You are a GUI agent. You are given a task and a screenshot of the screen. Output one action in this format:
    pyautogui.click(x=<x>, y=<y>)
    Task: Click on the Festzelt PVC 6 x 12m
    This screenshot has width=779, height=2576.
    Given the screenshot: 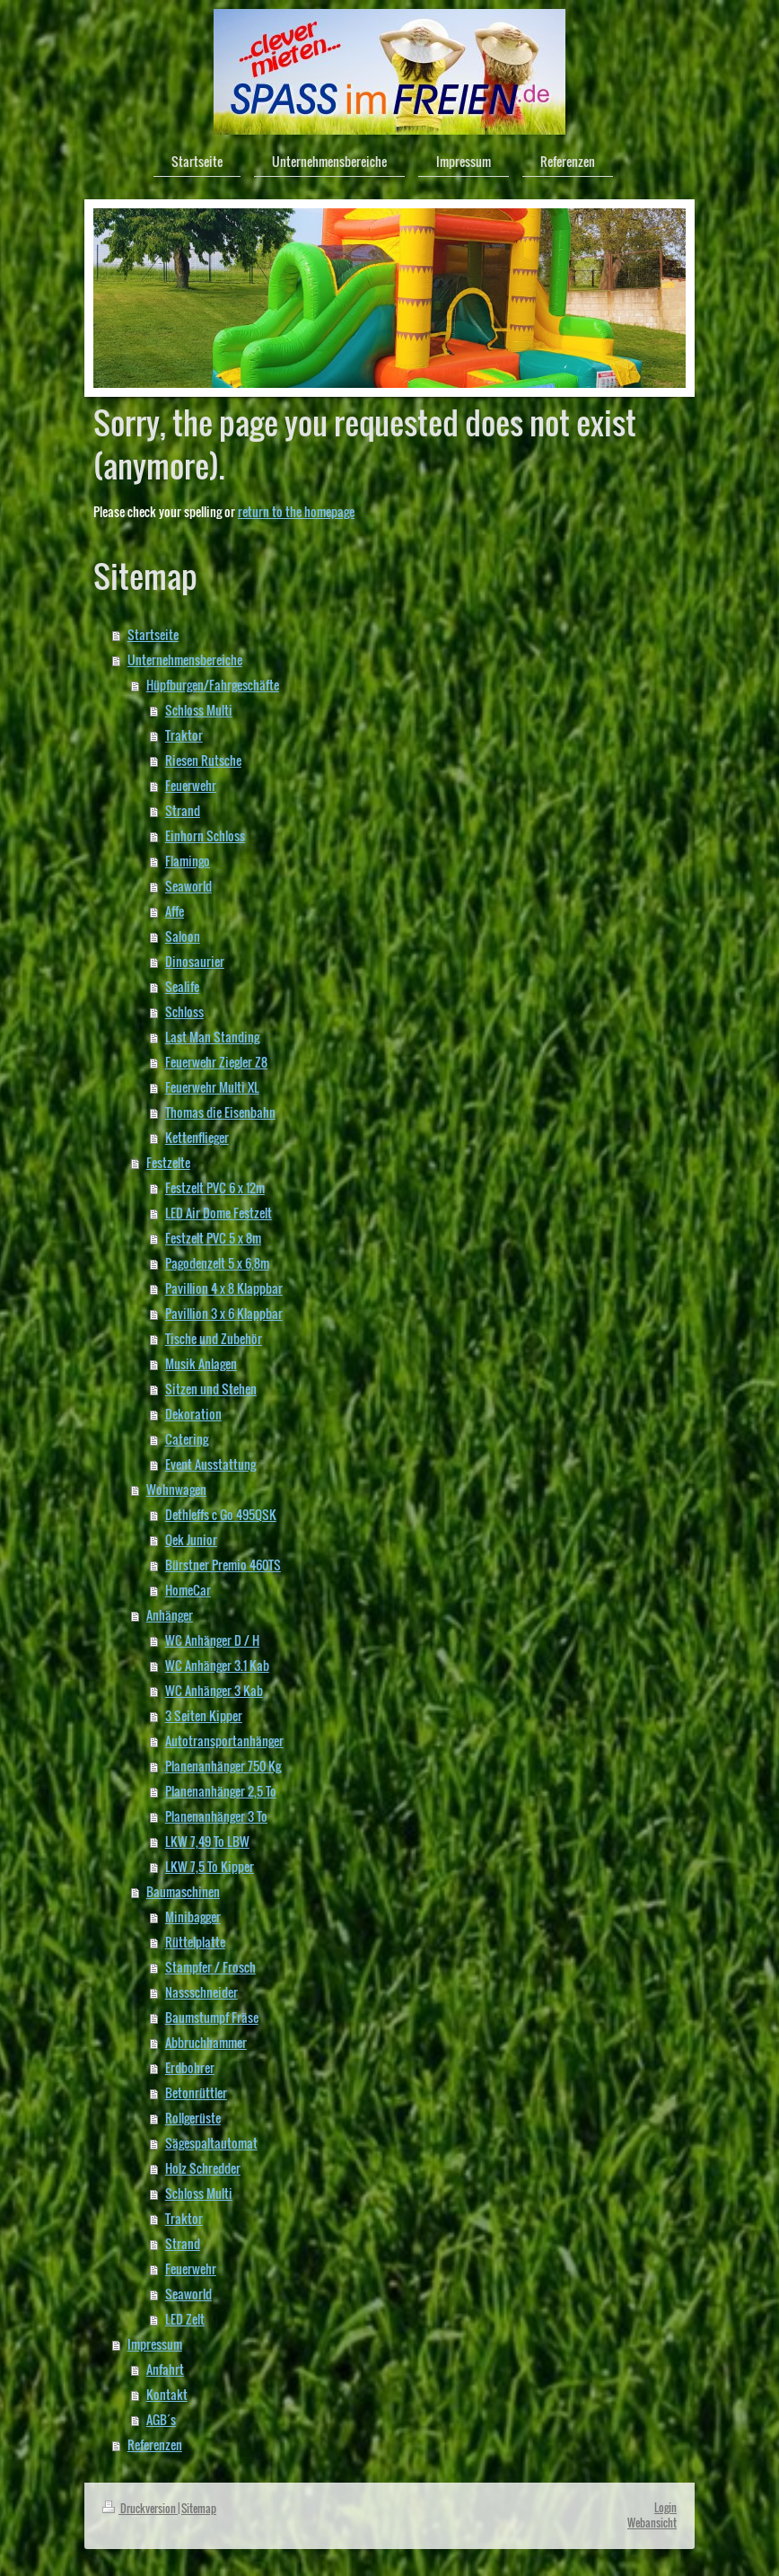 What is the action you would take?
    pyautogui.click(x=215, y=1187)
    